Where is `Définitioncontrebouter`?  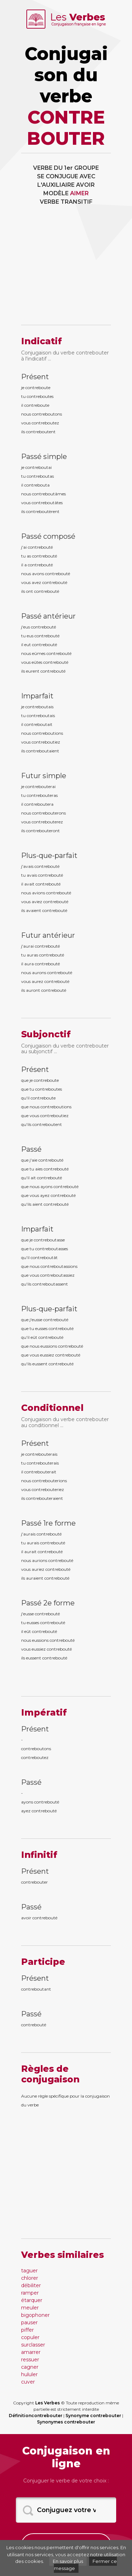 Définitioncontrebouter is located at coordinates (35, 2415).